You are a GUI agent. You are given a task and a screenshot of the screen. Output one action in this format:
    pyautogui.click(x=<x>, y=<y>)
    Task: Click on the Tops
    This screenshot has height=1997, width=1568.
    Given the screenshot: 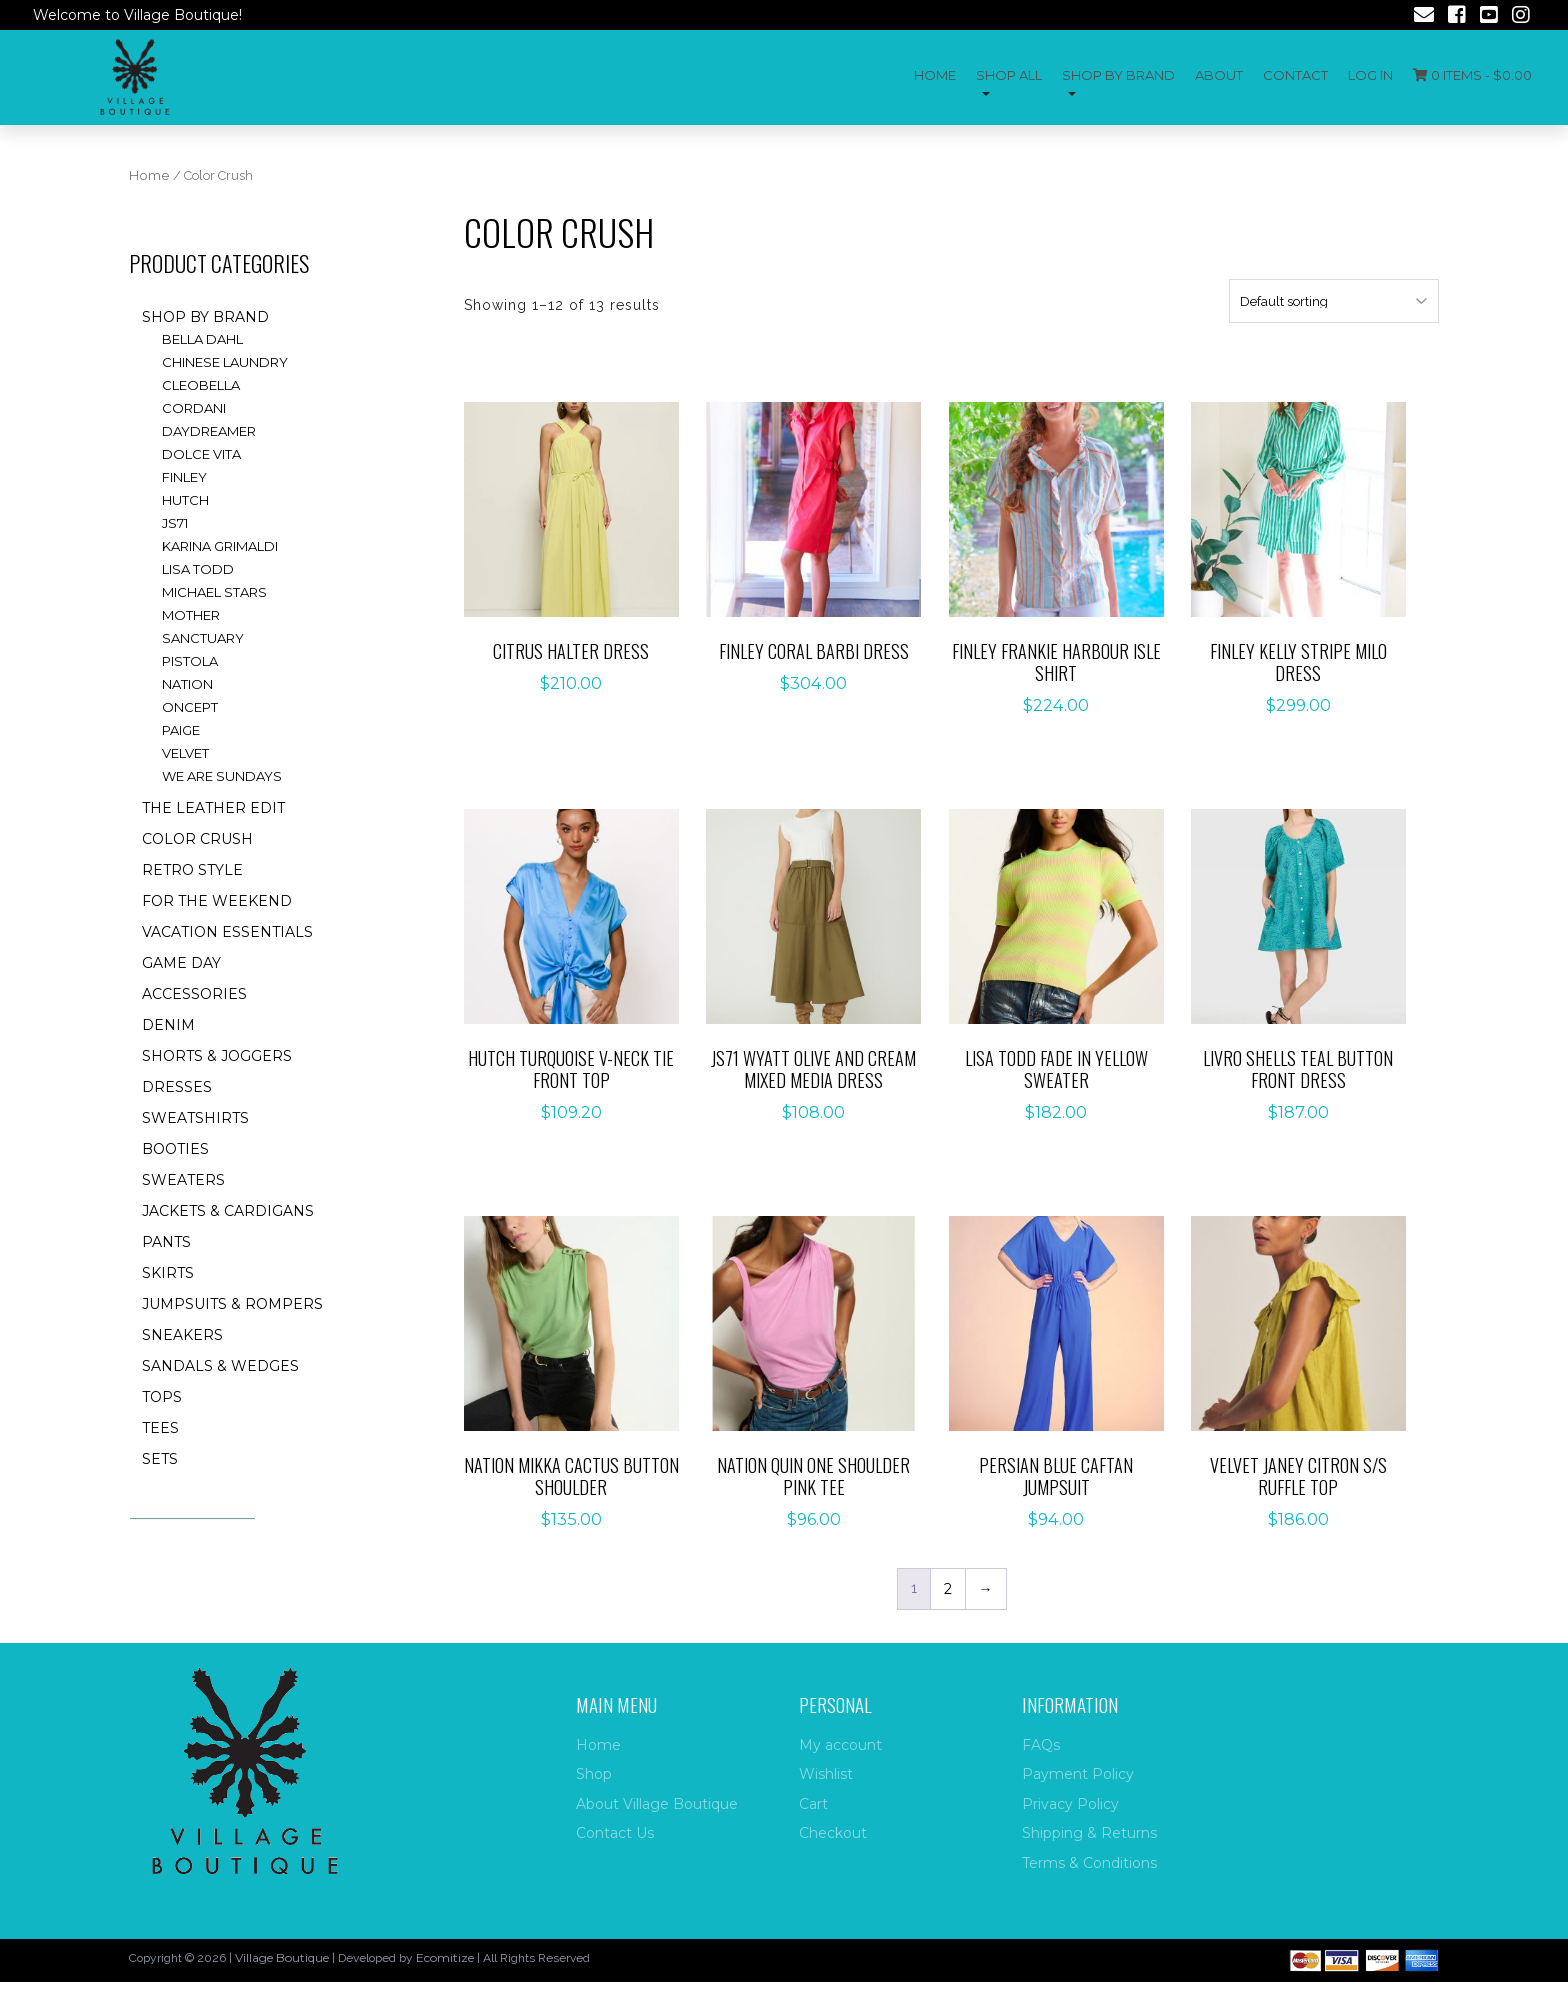 What is the action you would take?
    pyautogui.click(x=162, y=1397)
    